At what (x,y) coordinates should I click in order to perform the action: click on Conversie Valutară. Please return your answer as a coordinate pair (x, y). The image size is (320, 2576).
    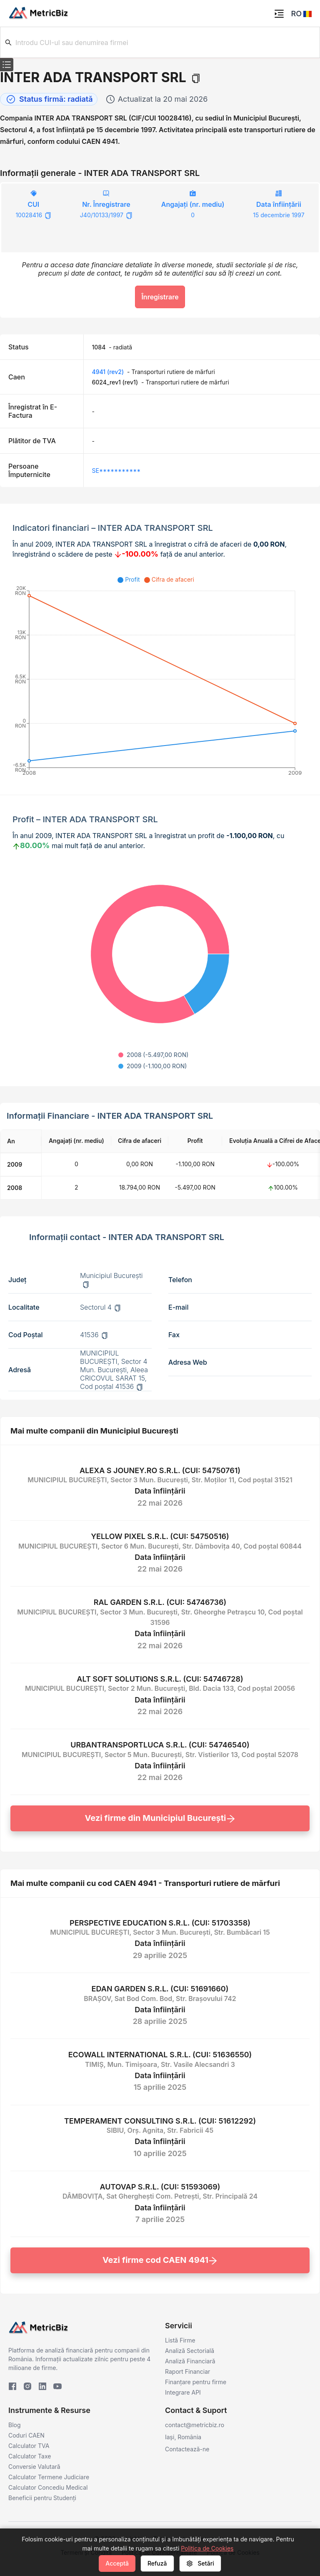
    Looking at the image, I should click on (34, 2466).